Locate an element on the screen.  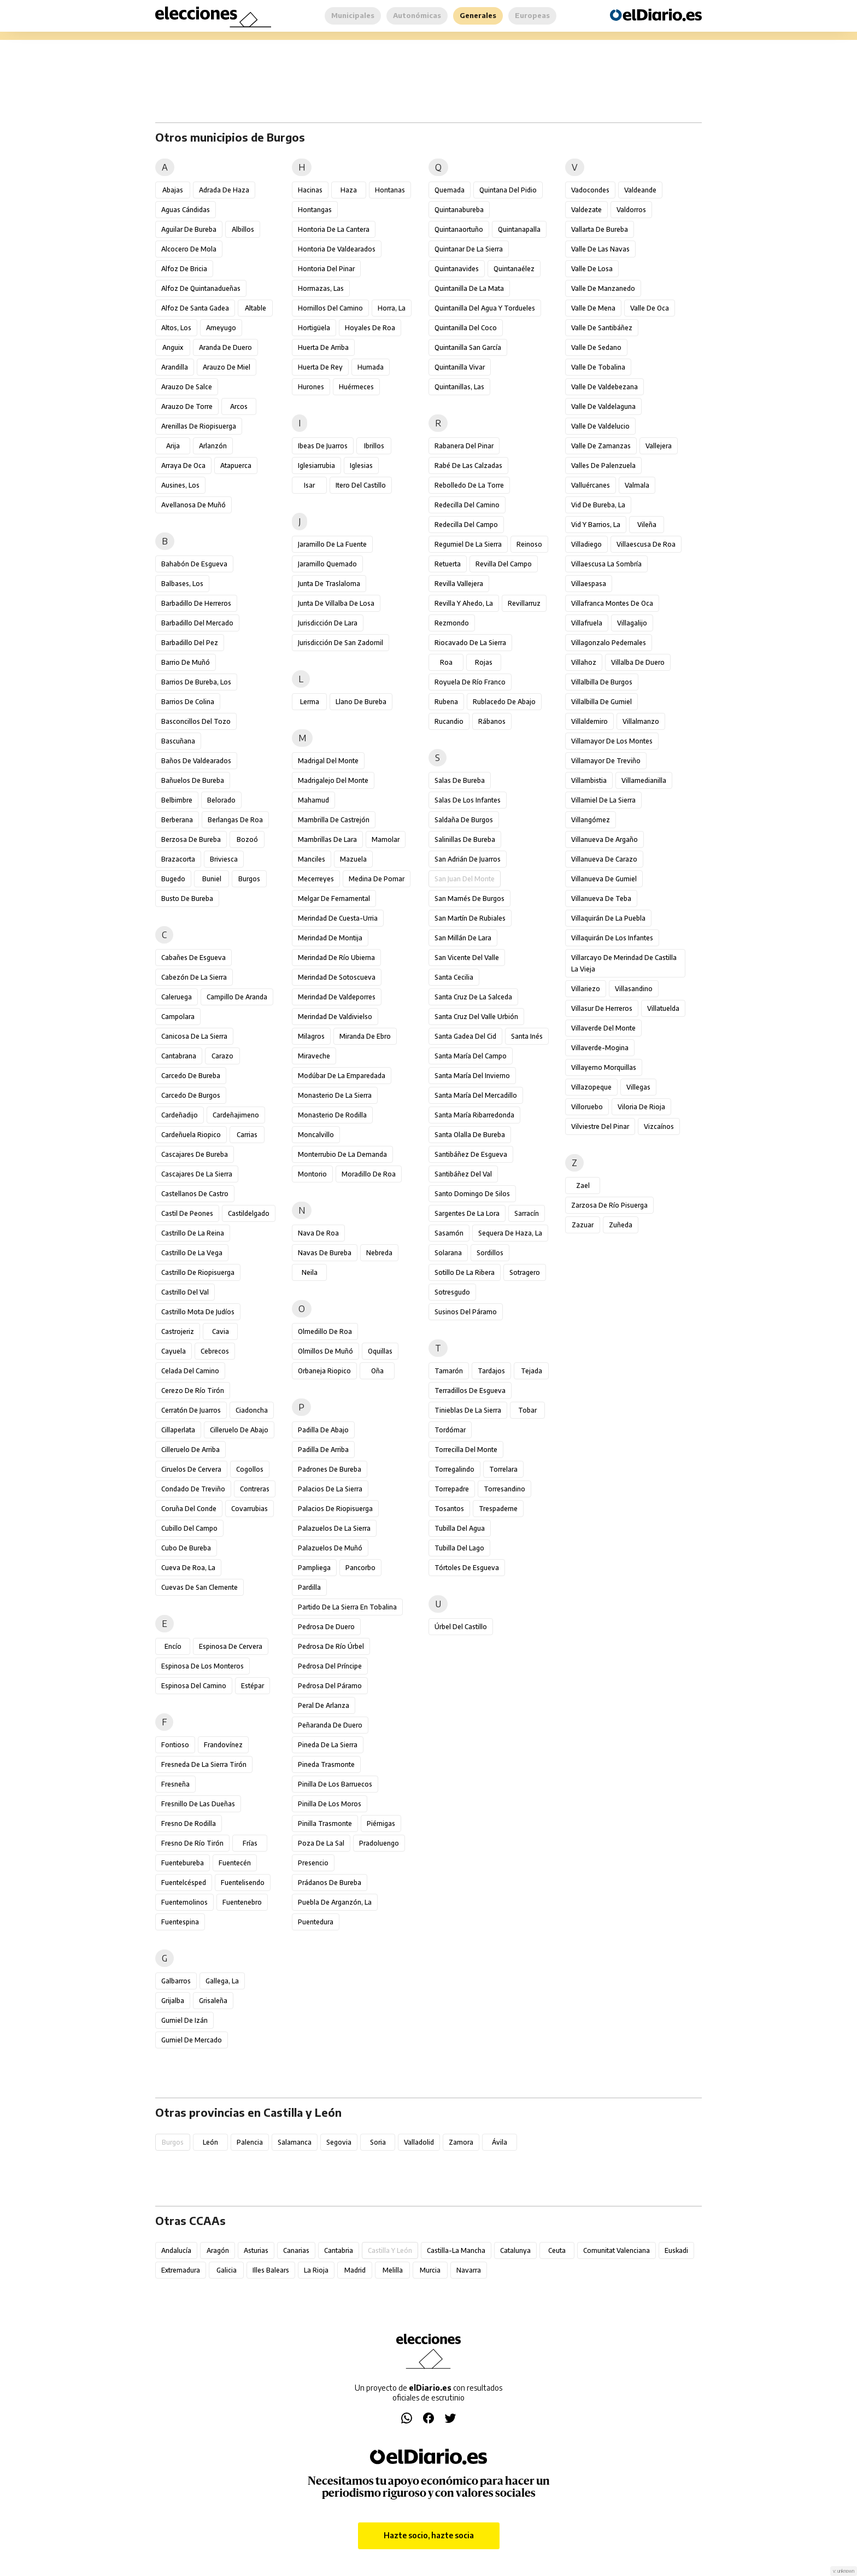
Villatuelda is located at coordinates (663, 1008).